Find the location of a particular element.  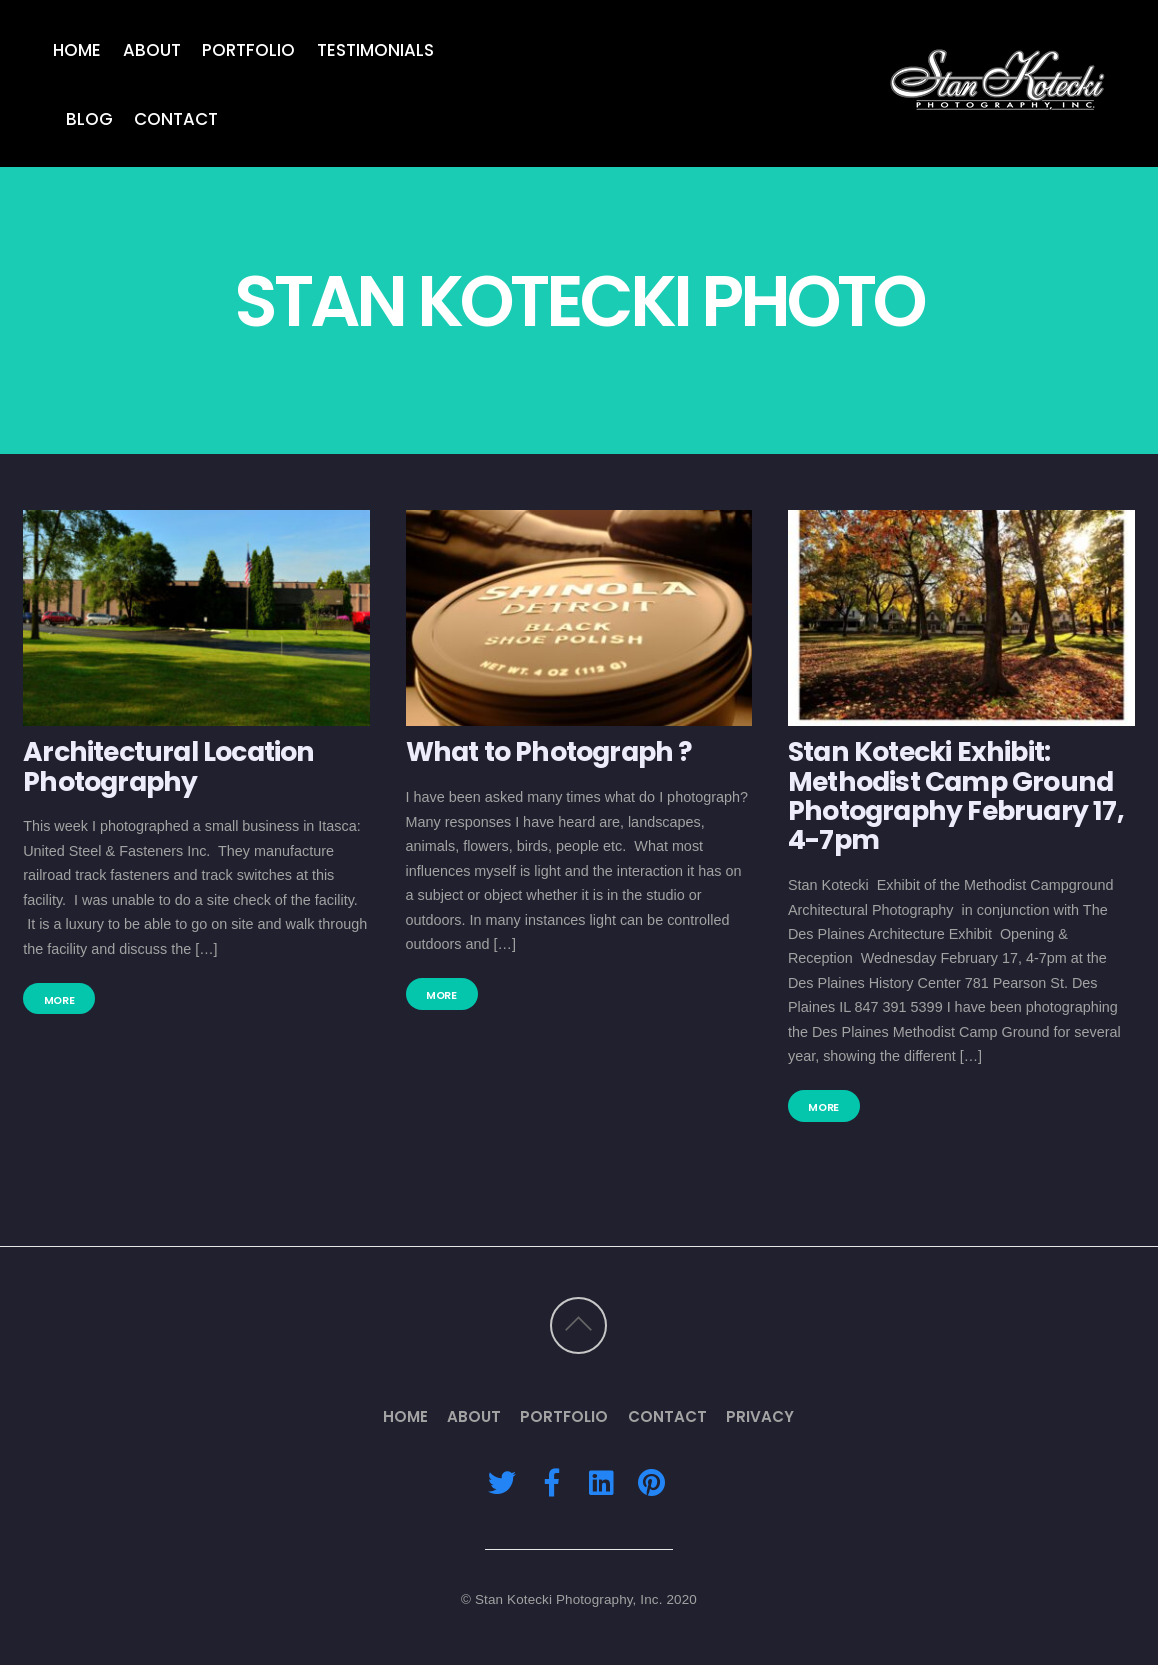

More is located at coordinates (59, 999).